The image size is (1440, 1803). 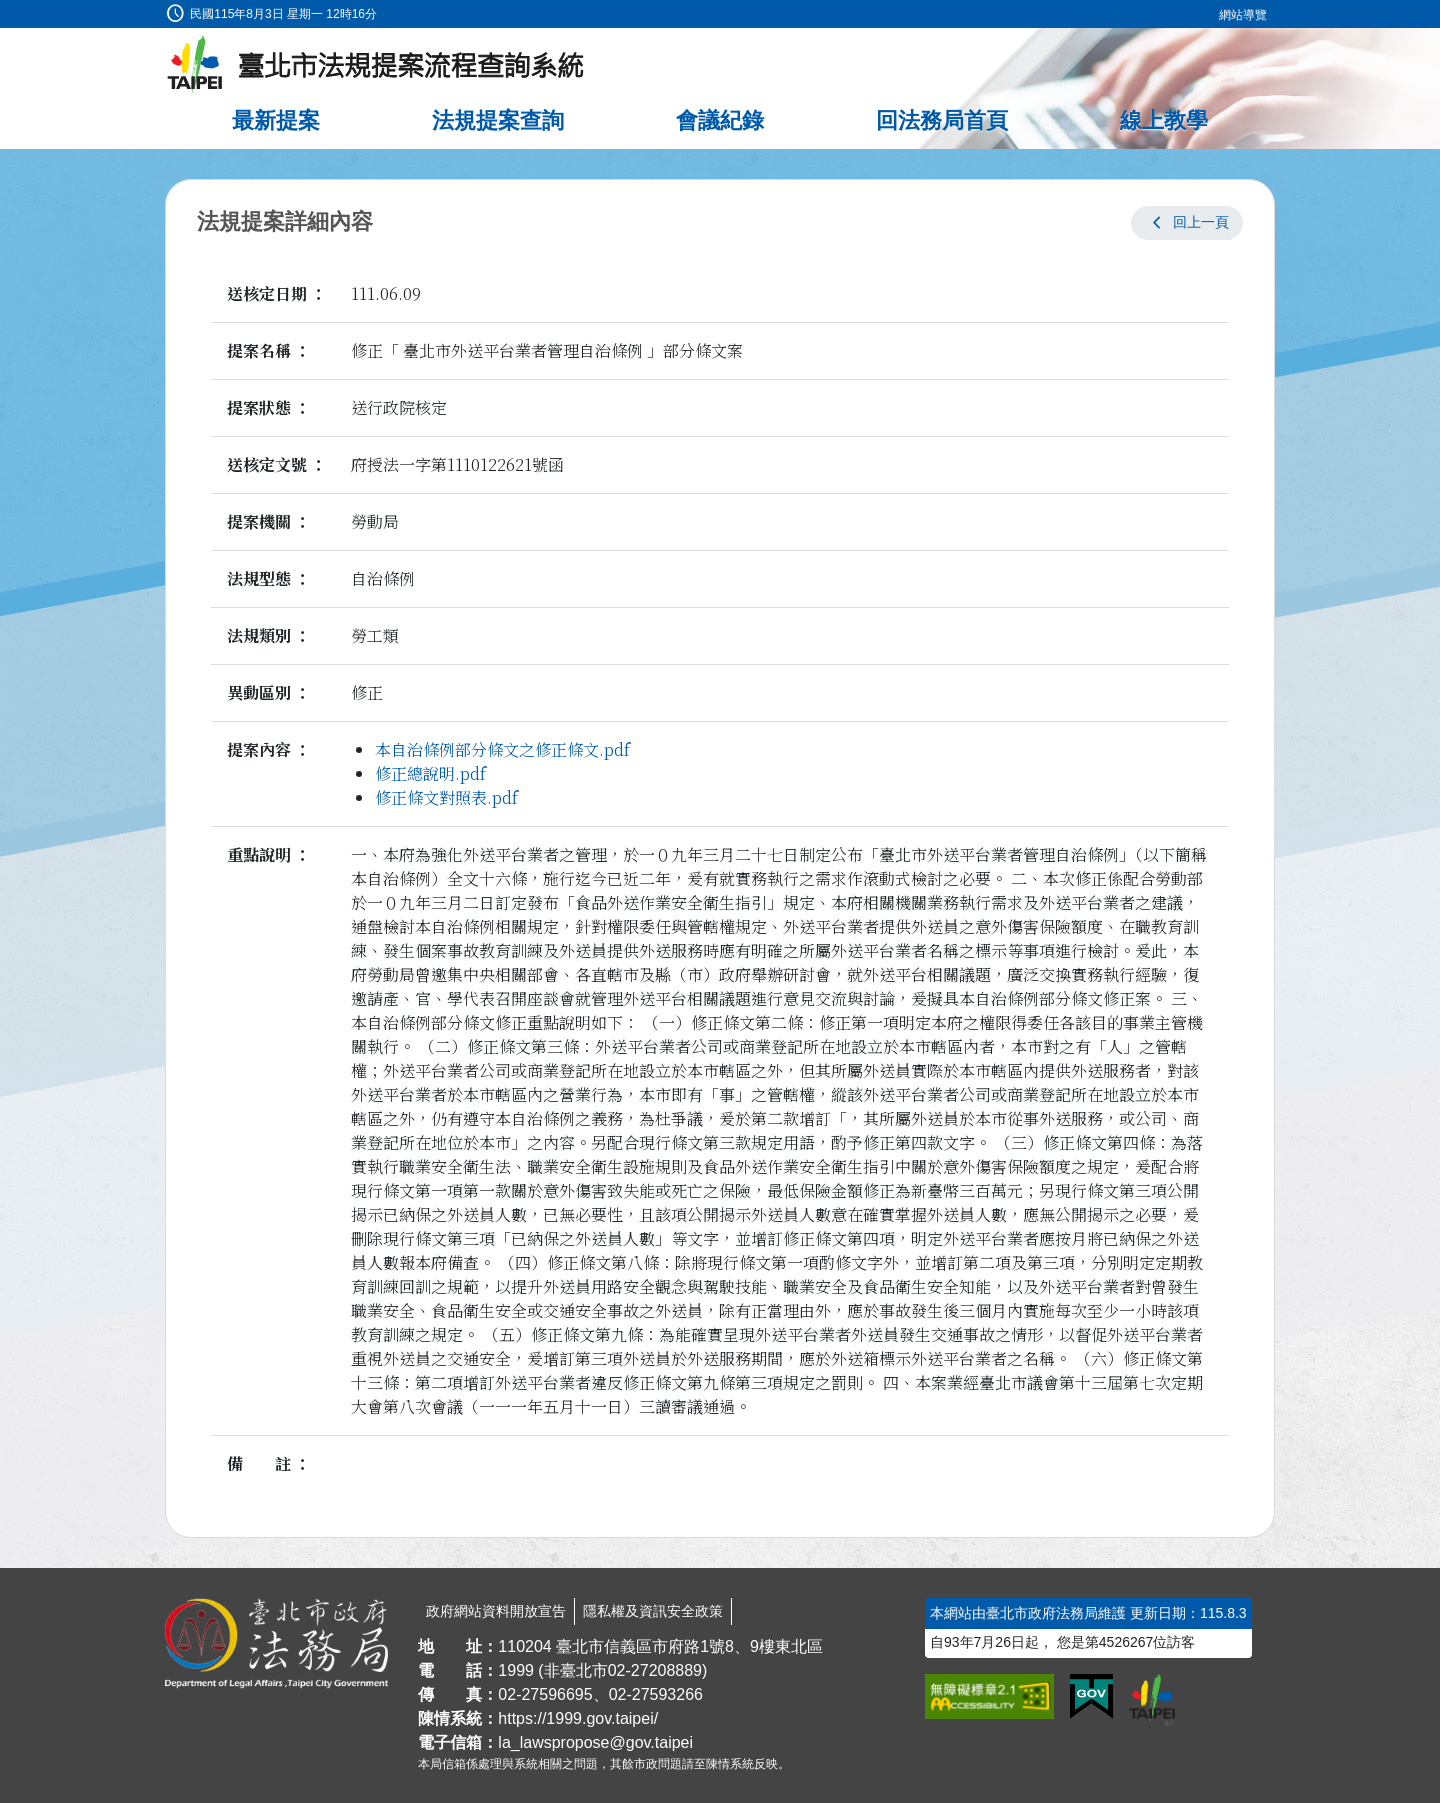 What do you see at coordinates (595, 1742) in the screenshot?
I see `la_lawspropose@gov.taipei [臺北市政府法務局法規提案流程查詢系統電子信箱]` at bounding box center [595, 1742].